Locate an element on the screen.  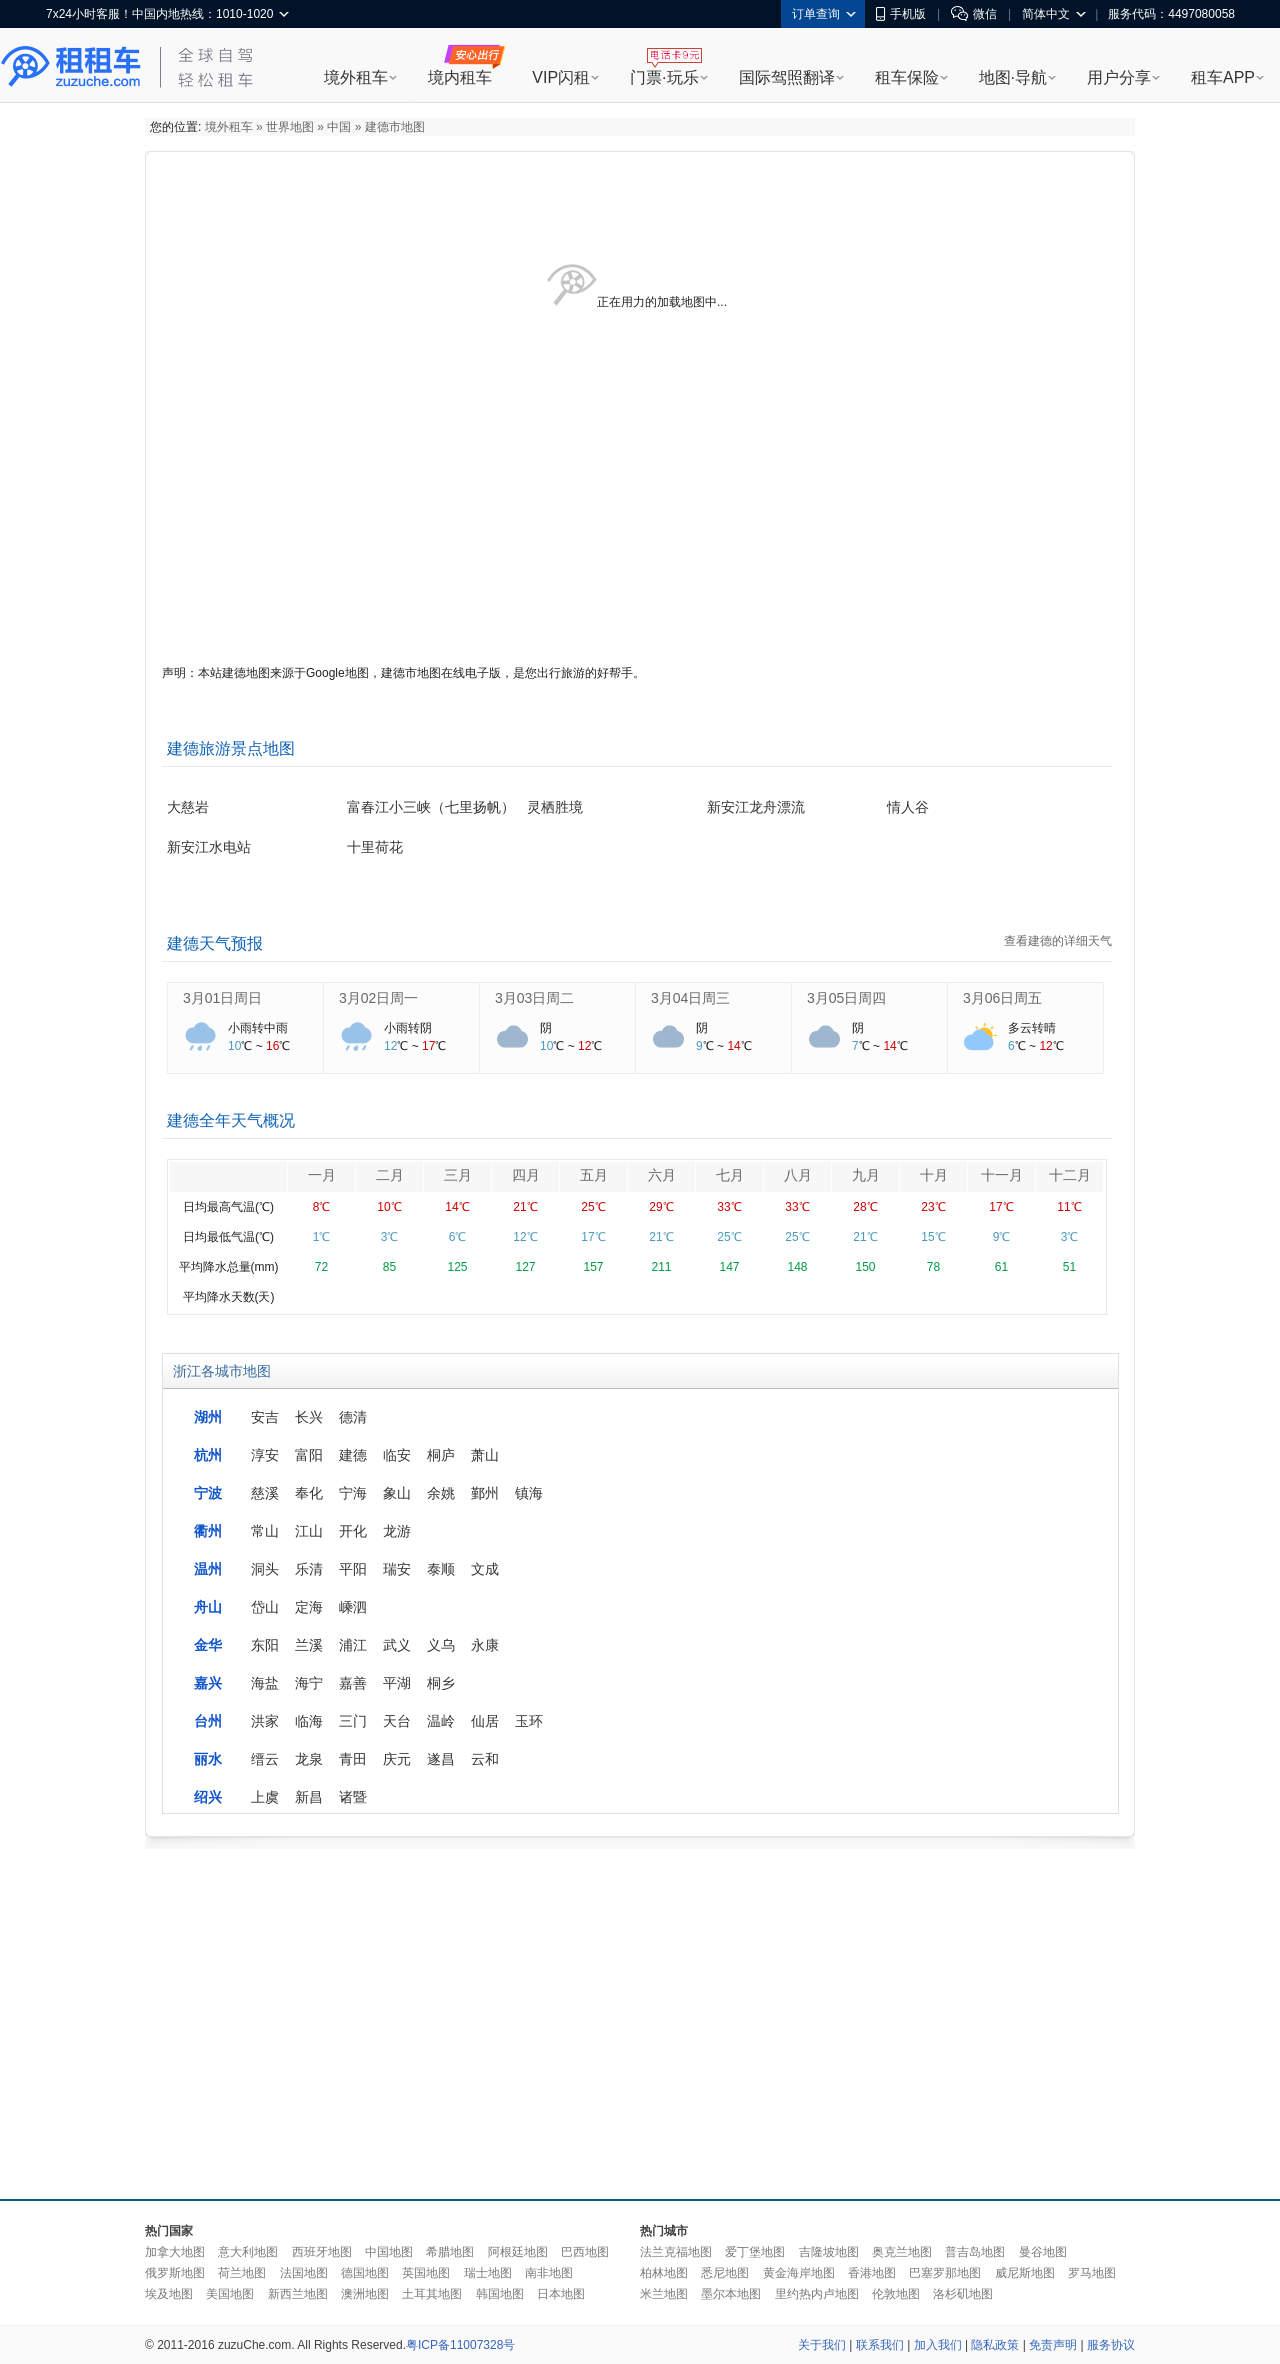
南非地图 is located at coordinates (549, 2273).